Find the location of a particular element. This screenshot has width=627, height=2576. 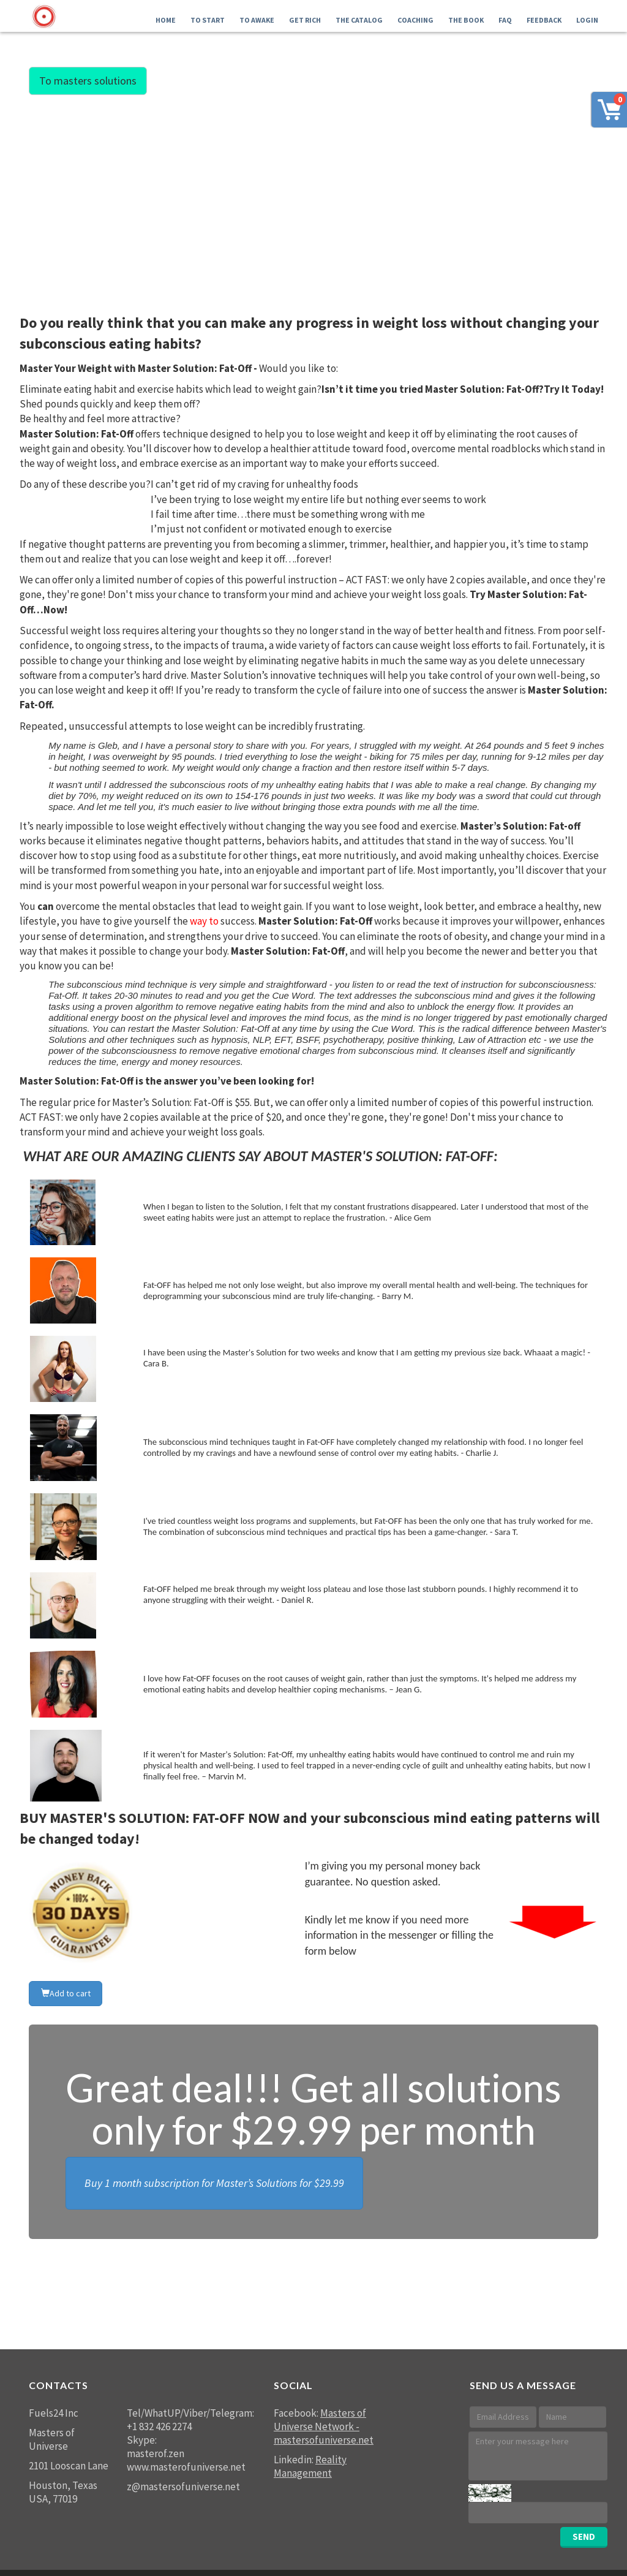

Home is located at coordinates (166, 20).